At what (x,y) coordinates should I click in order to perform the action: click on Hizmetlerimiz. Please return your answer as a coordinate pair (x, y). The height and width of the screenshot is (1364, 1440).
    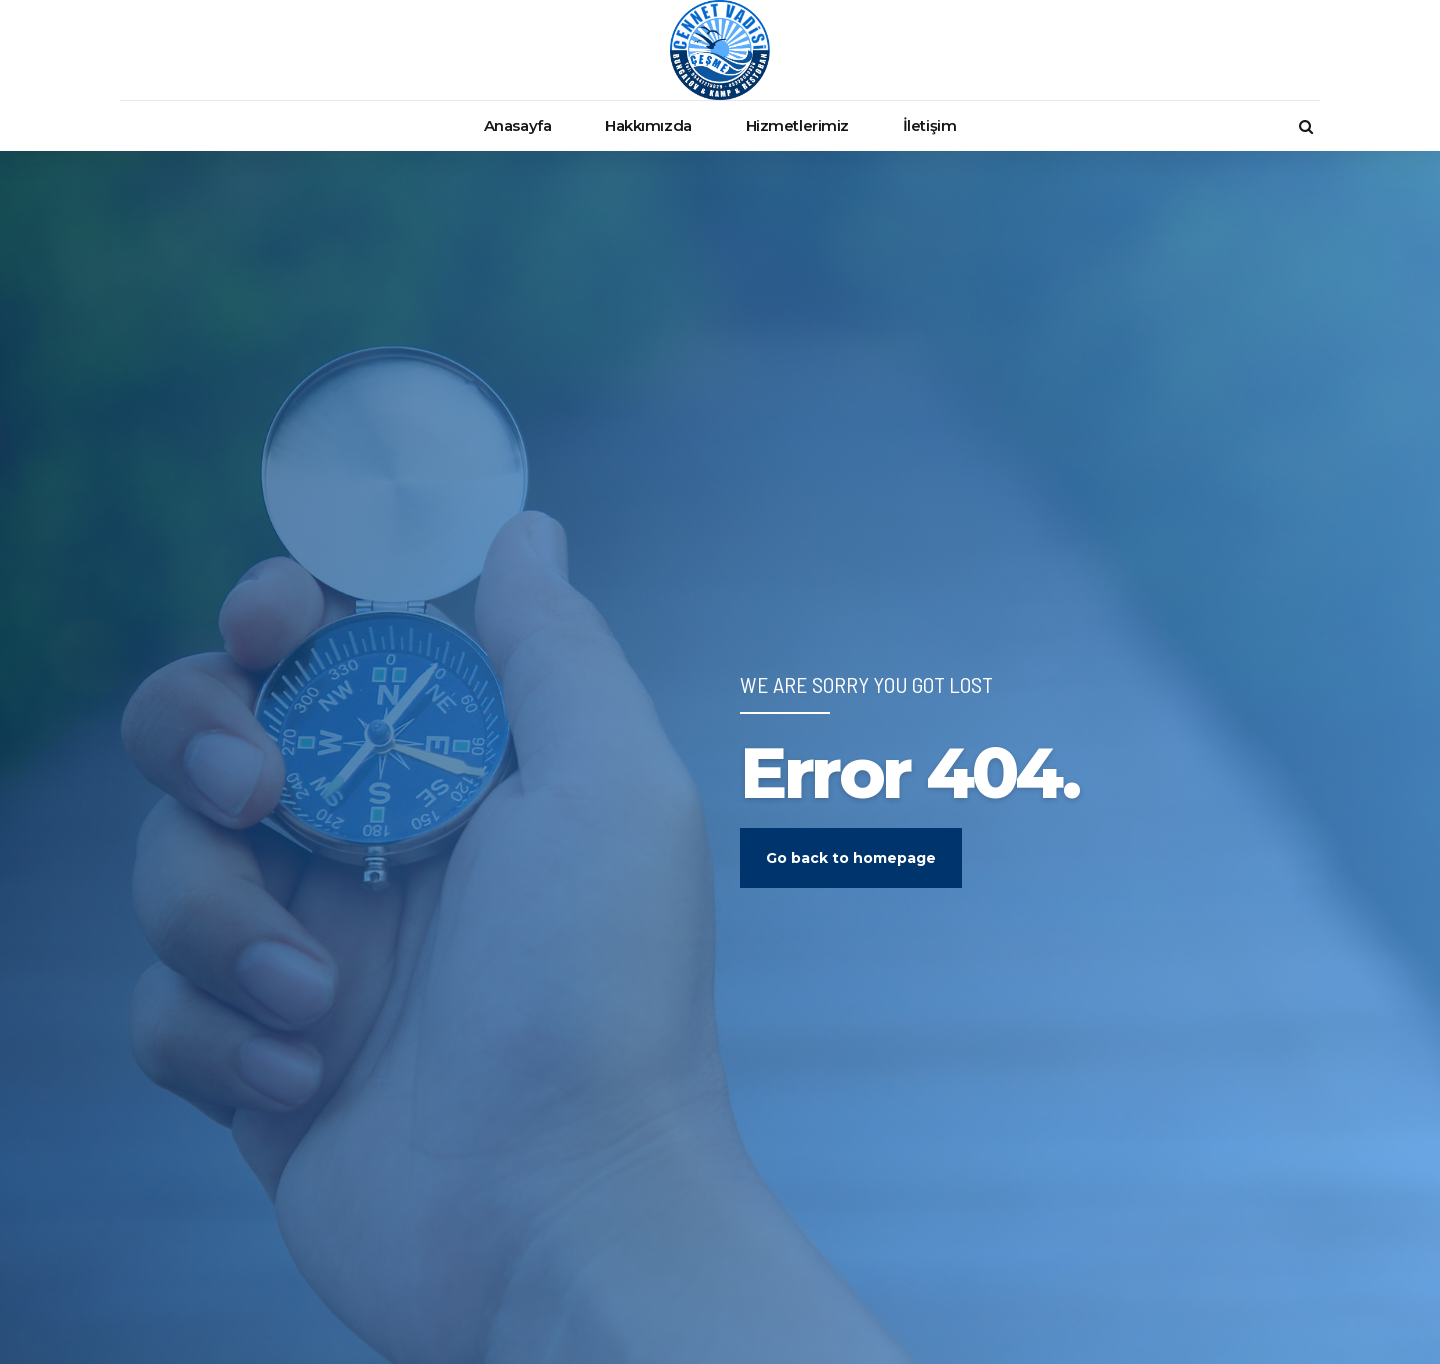
    Looking at the image, I should click on (797, 125).